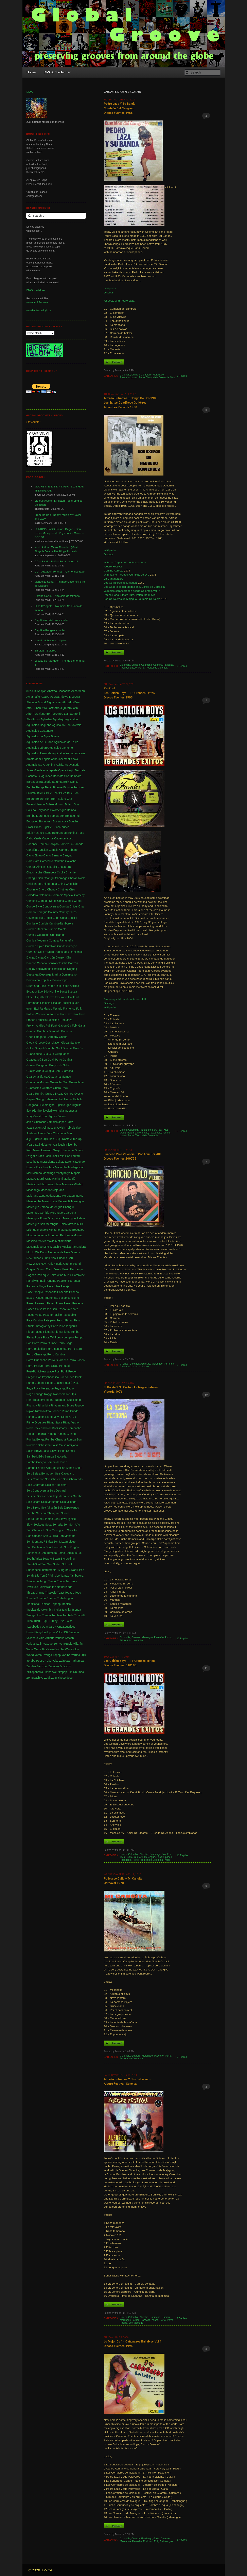 The image size is (247, 2576). I want to click on Plena [Plena (12 items)], so click(58, 1331).